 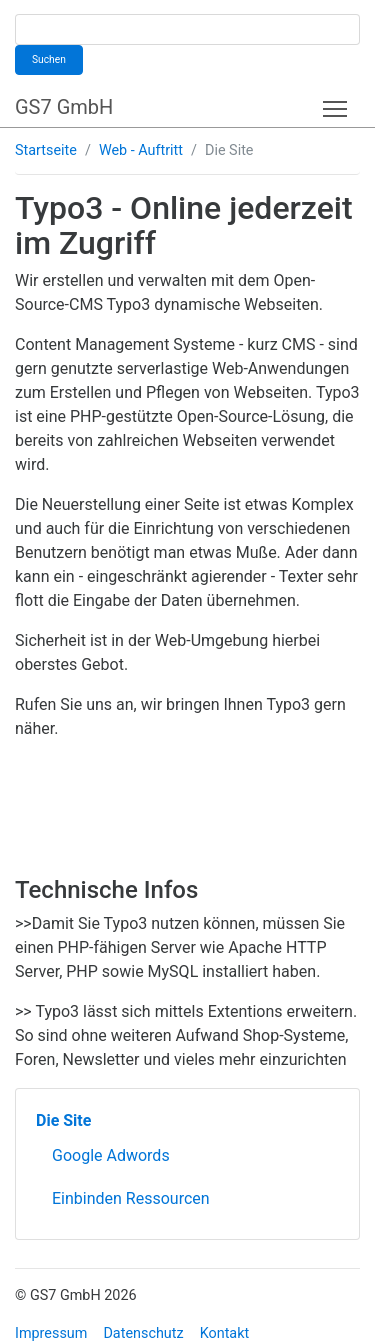 What do you see at coordinates (131, 1198) in the screenshot?
I see `Einbinden Ressourcen` at bounding box center [131, 1198].